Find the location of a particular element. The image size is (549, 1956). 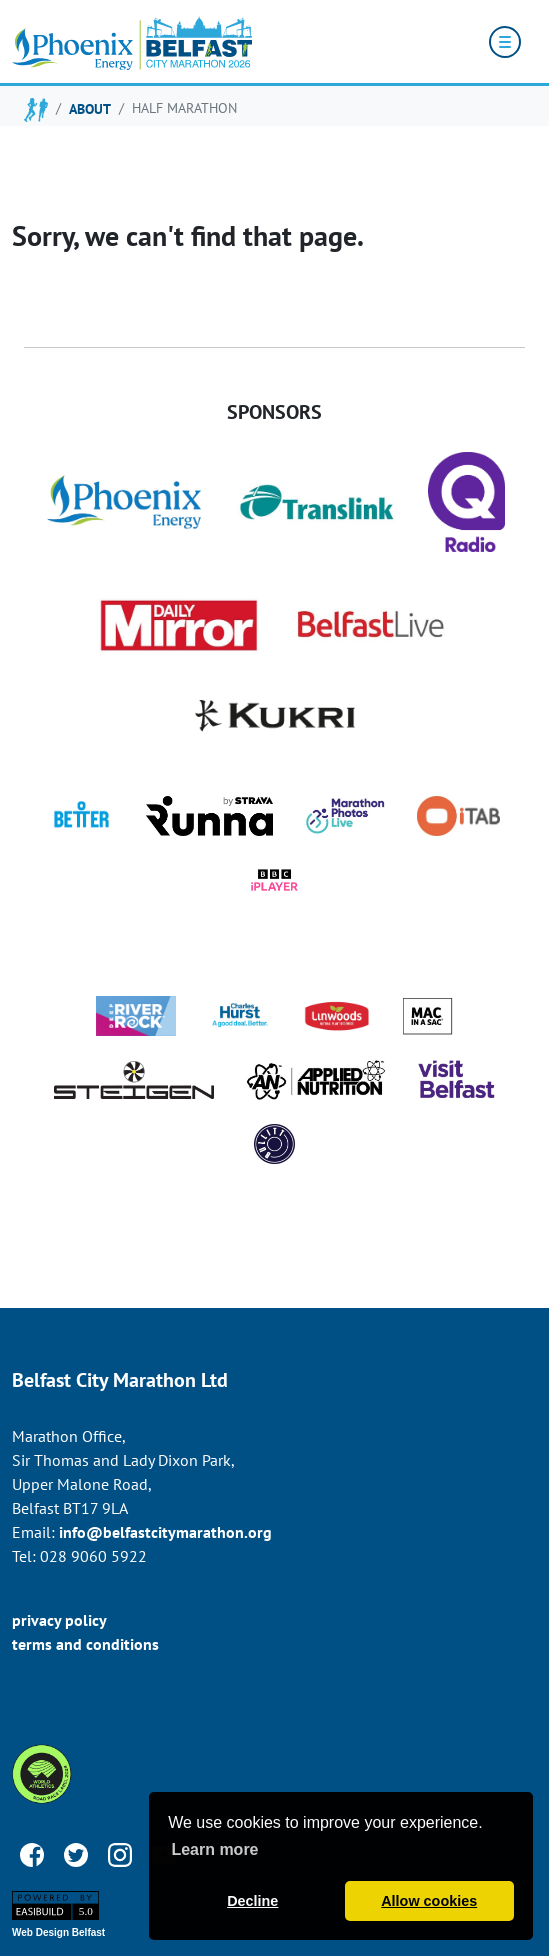

about is located at coordinates (90, 108).